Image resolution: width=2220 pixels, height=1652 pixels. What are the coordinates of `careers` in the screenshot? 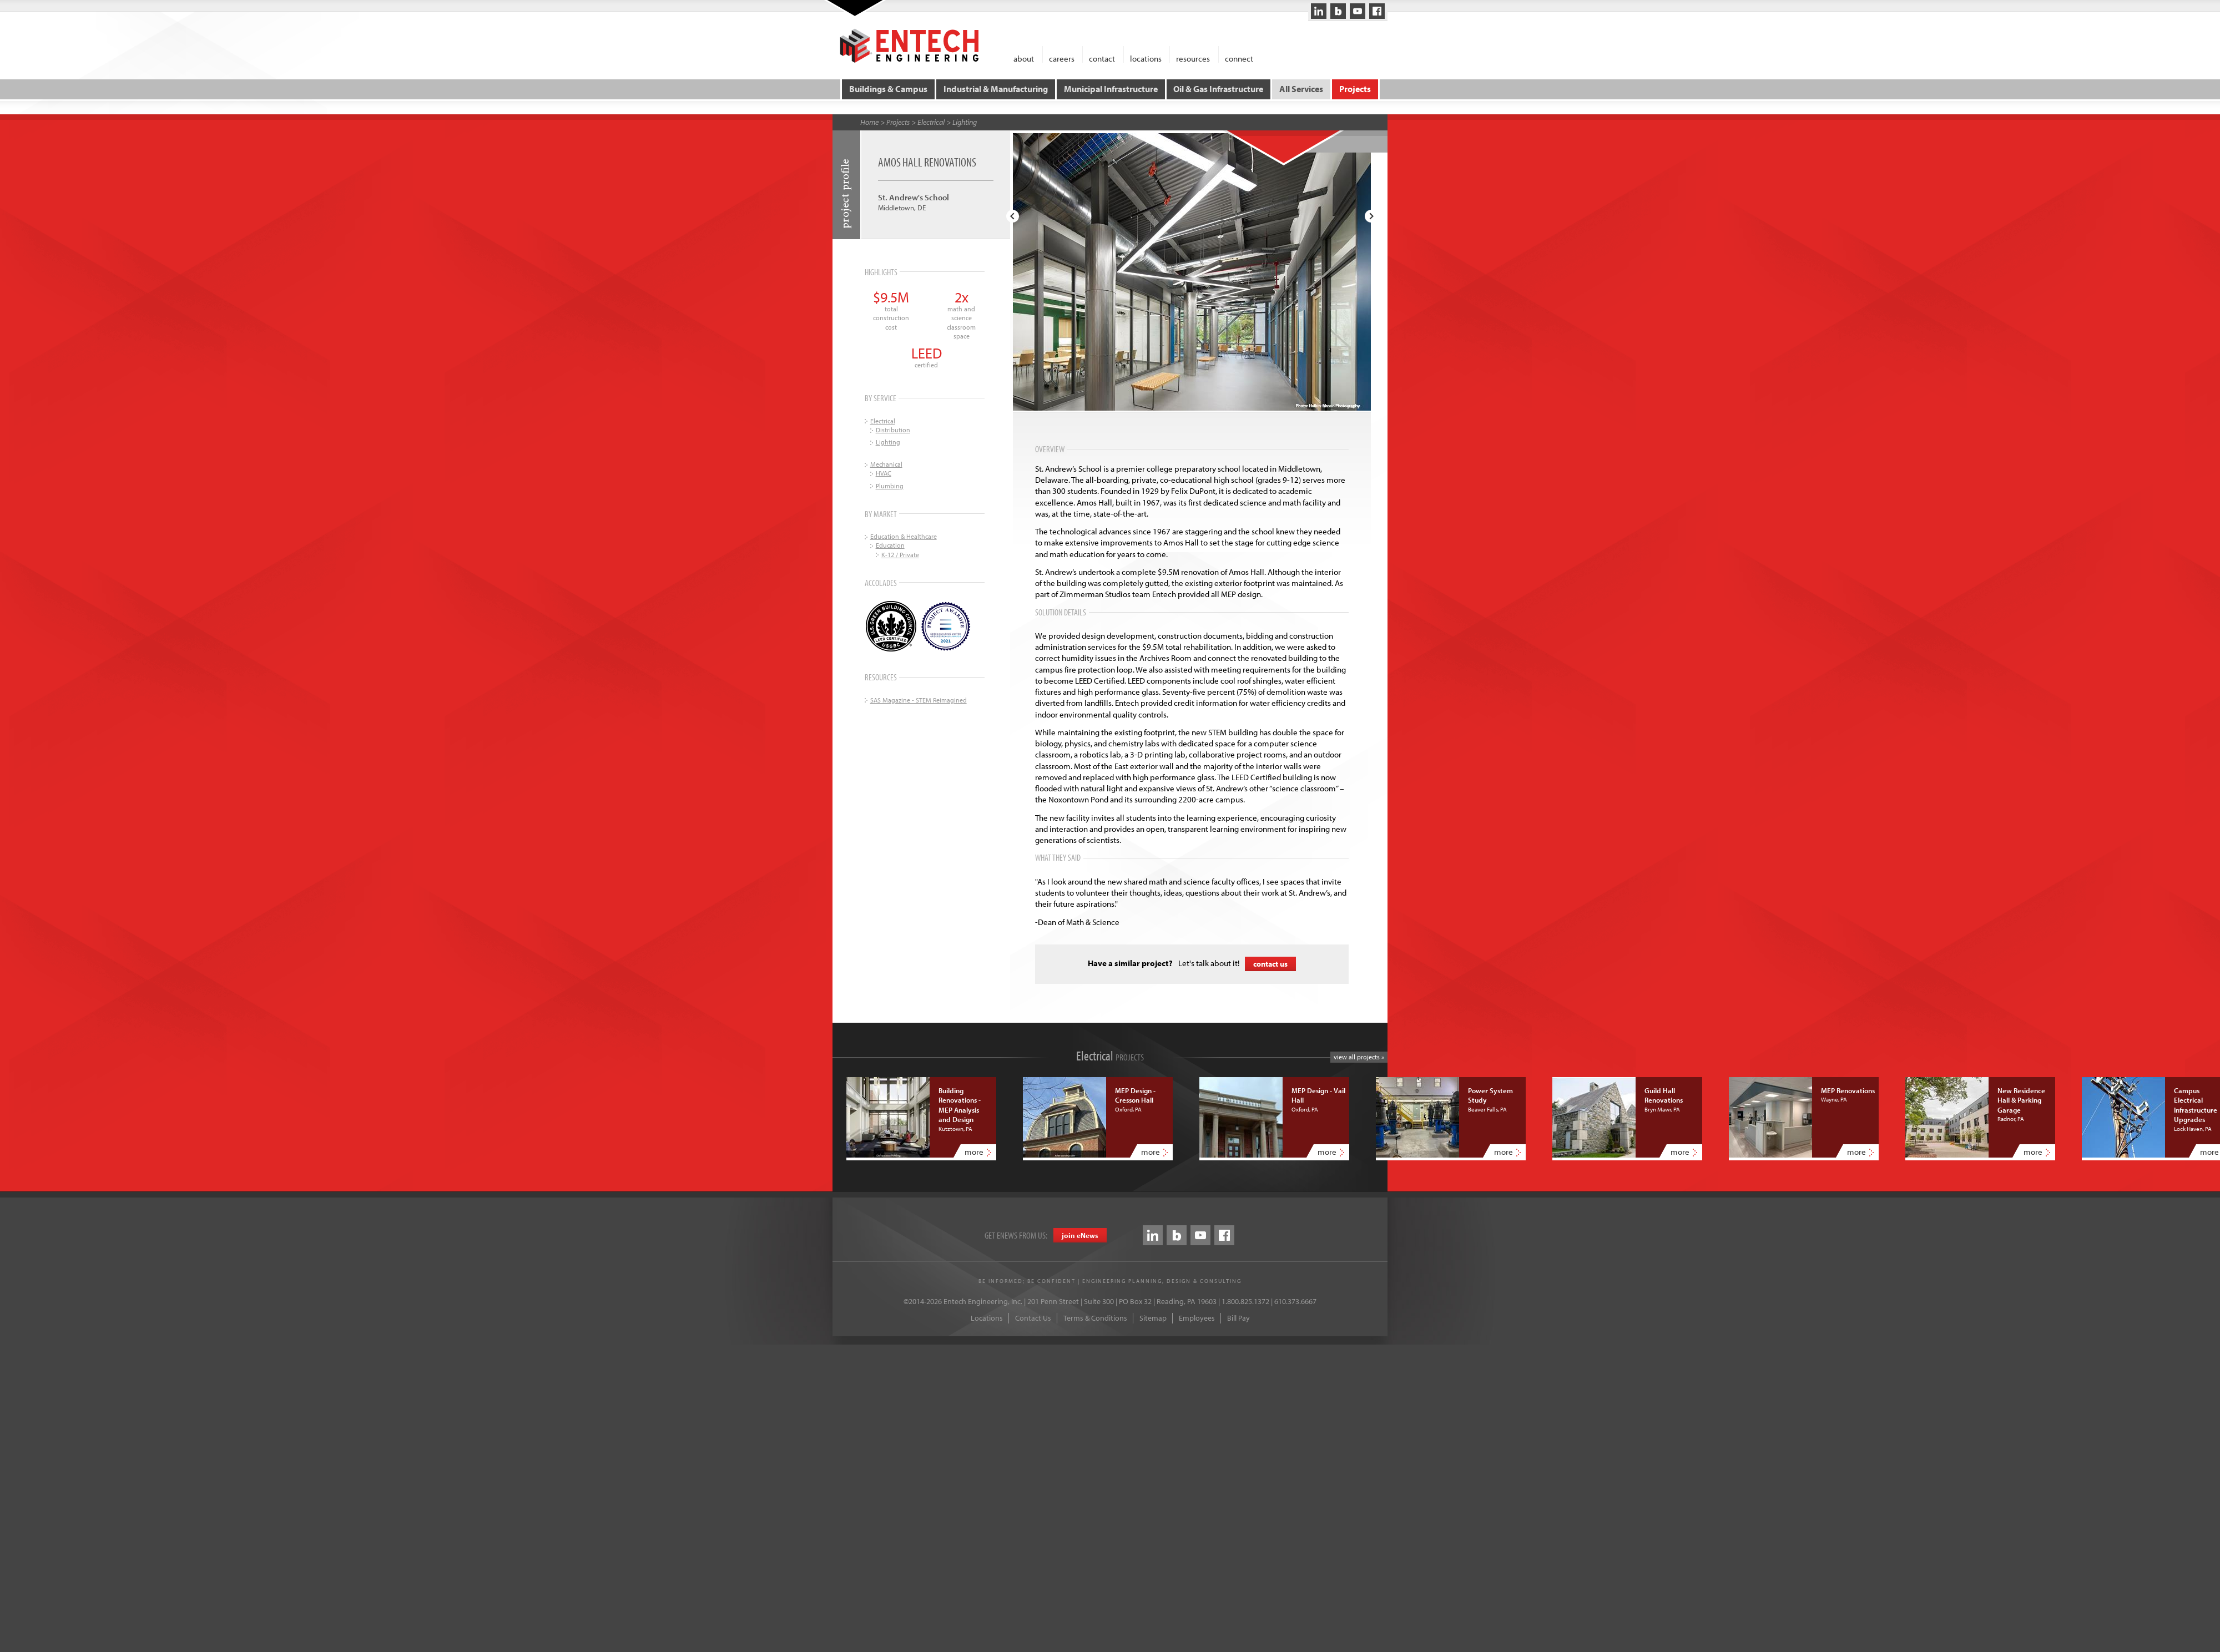 It's located at (1061, 58).